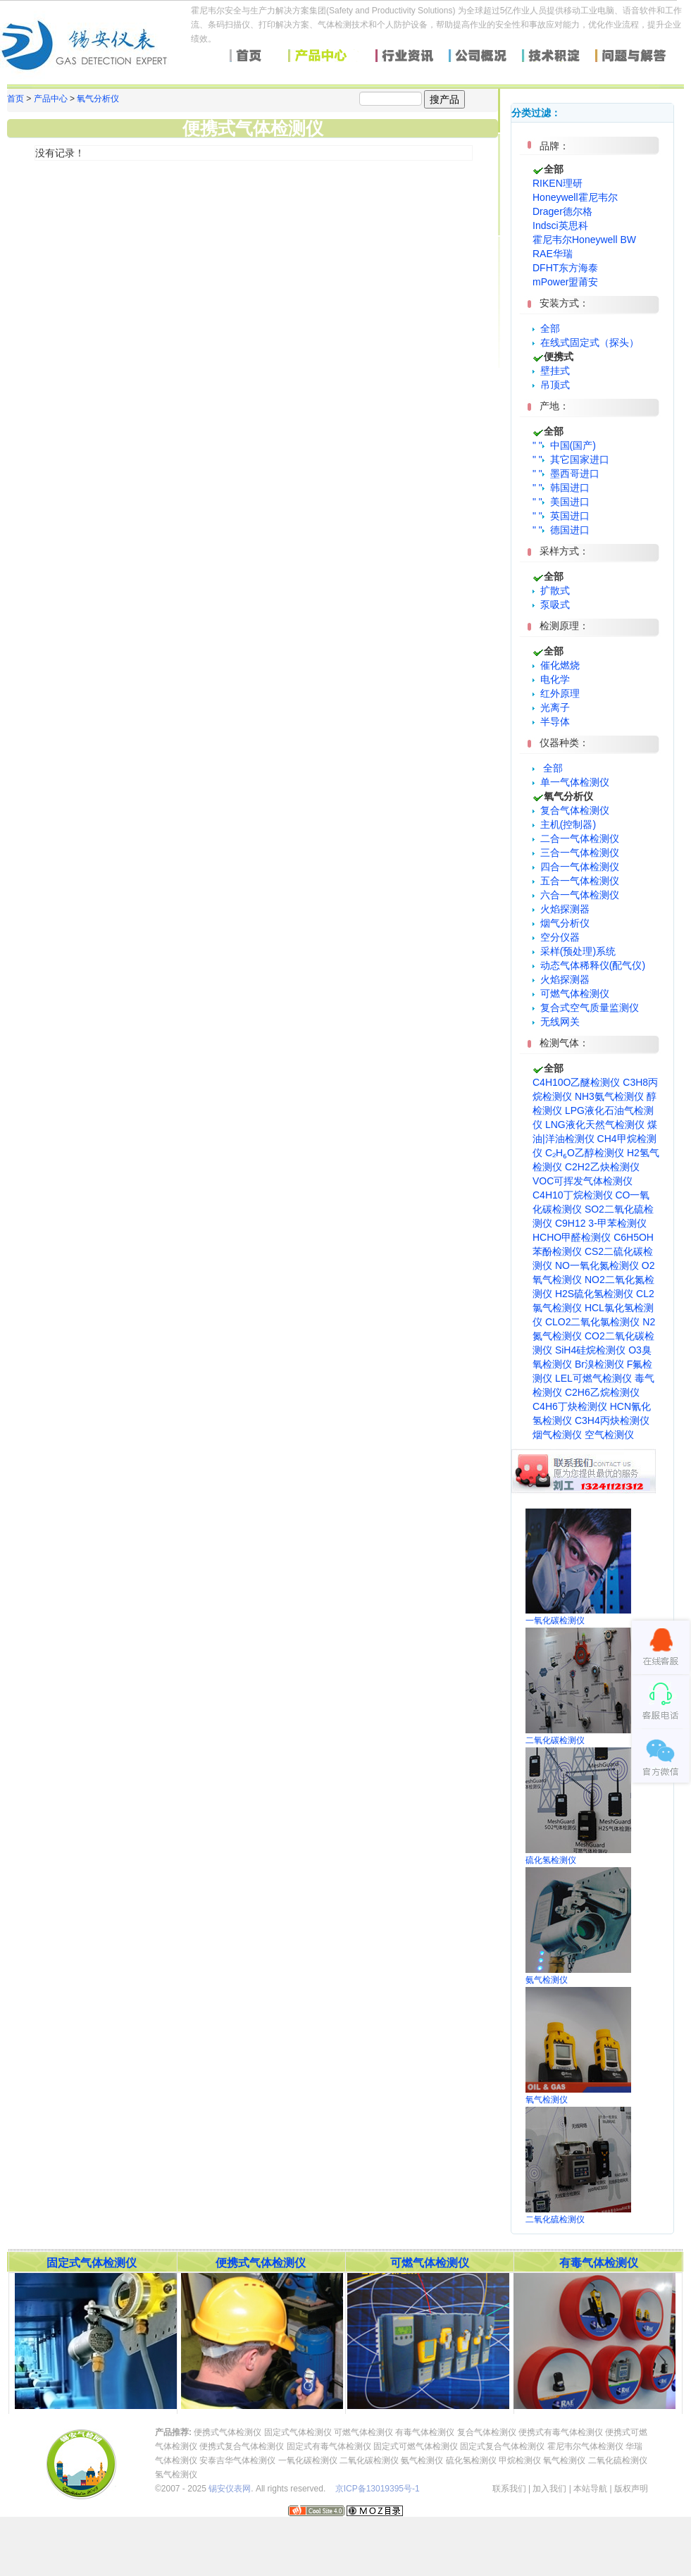 This screenshot has width=691, height=2576. I want to click on Indsci英思科, so click(560, 225).